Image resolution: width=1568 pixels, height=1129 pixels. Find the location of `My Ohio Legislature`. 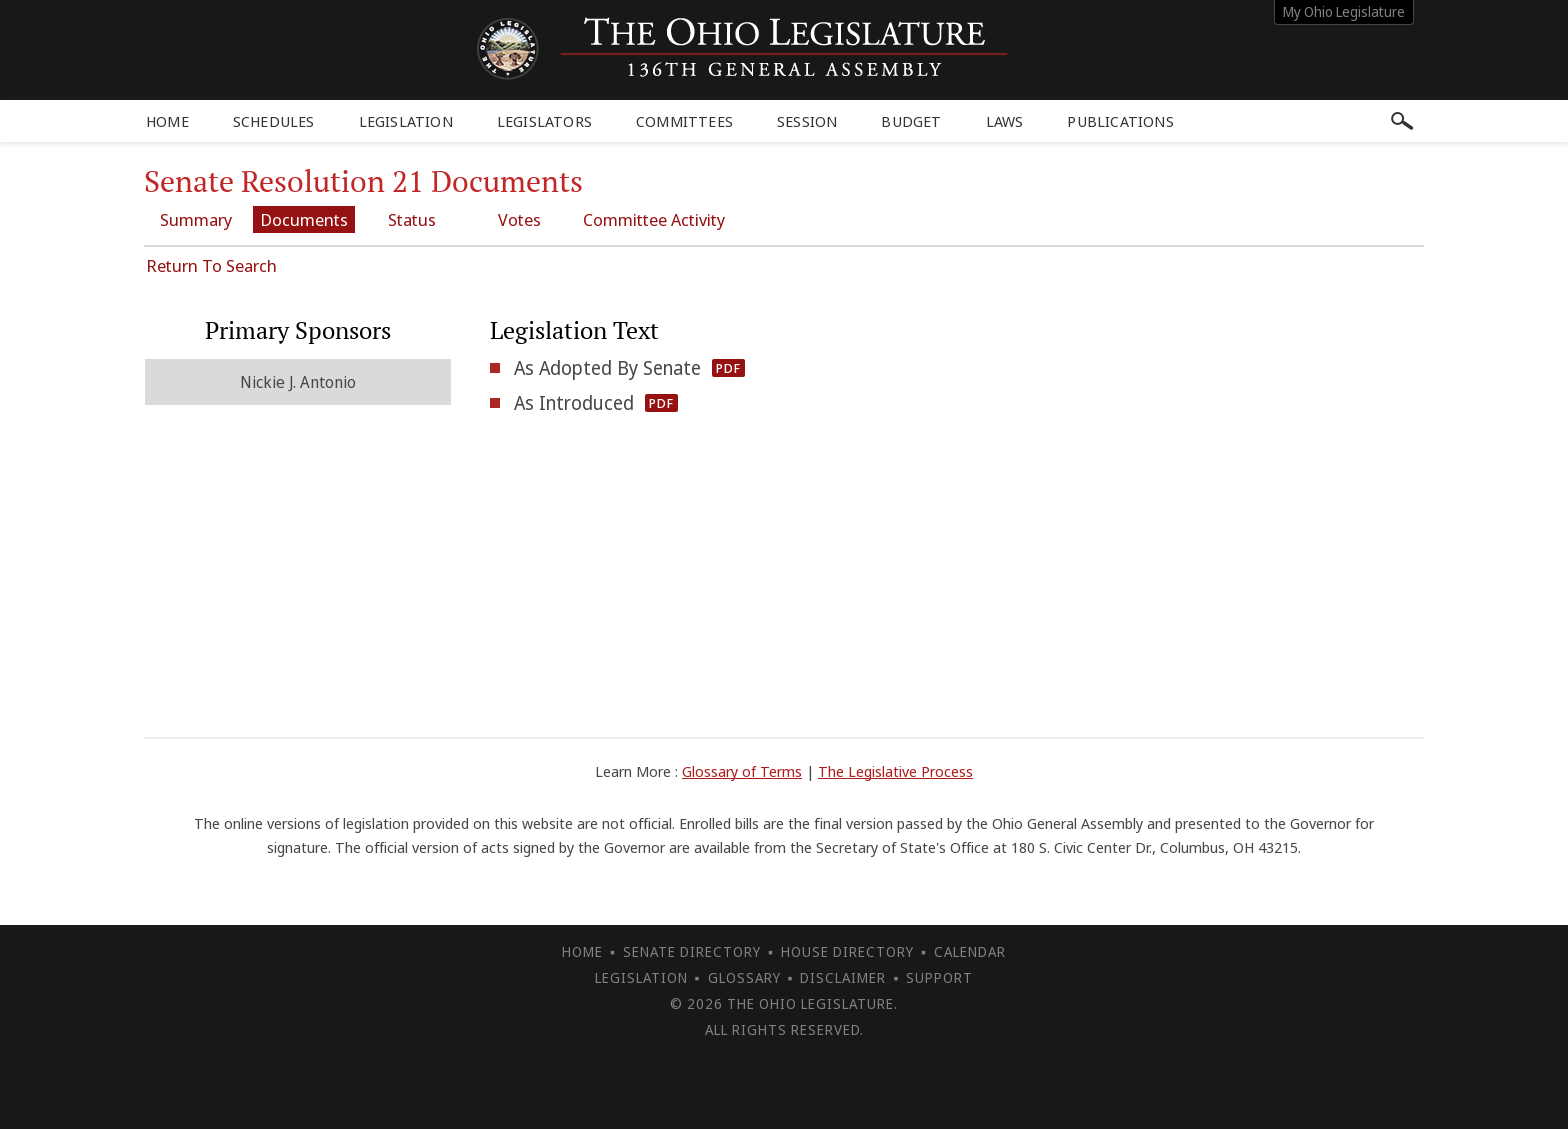

My Ohio Legislature is located at coordinates (1344, 11).